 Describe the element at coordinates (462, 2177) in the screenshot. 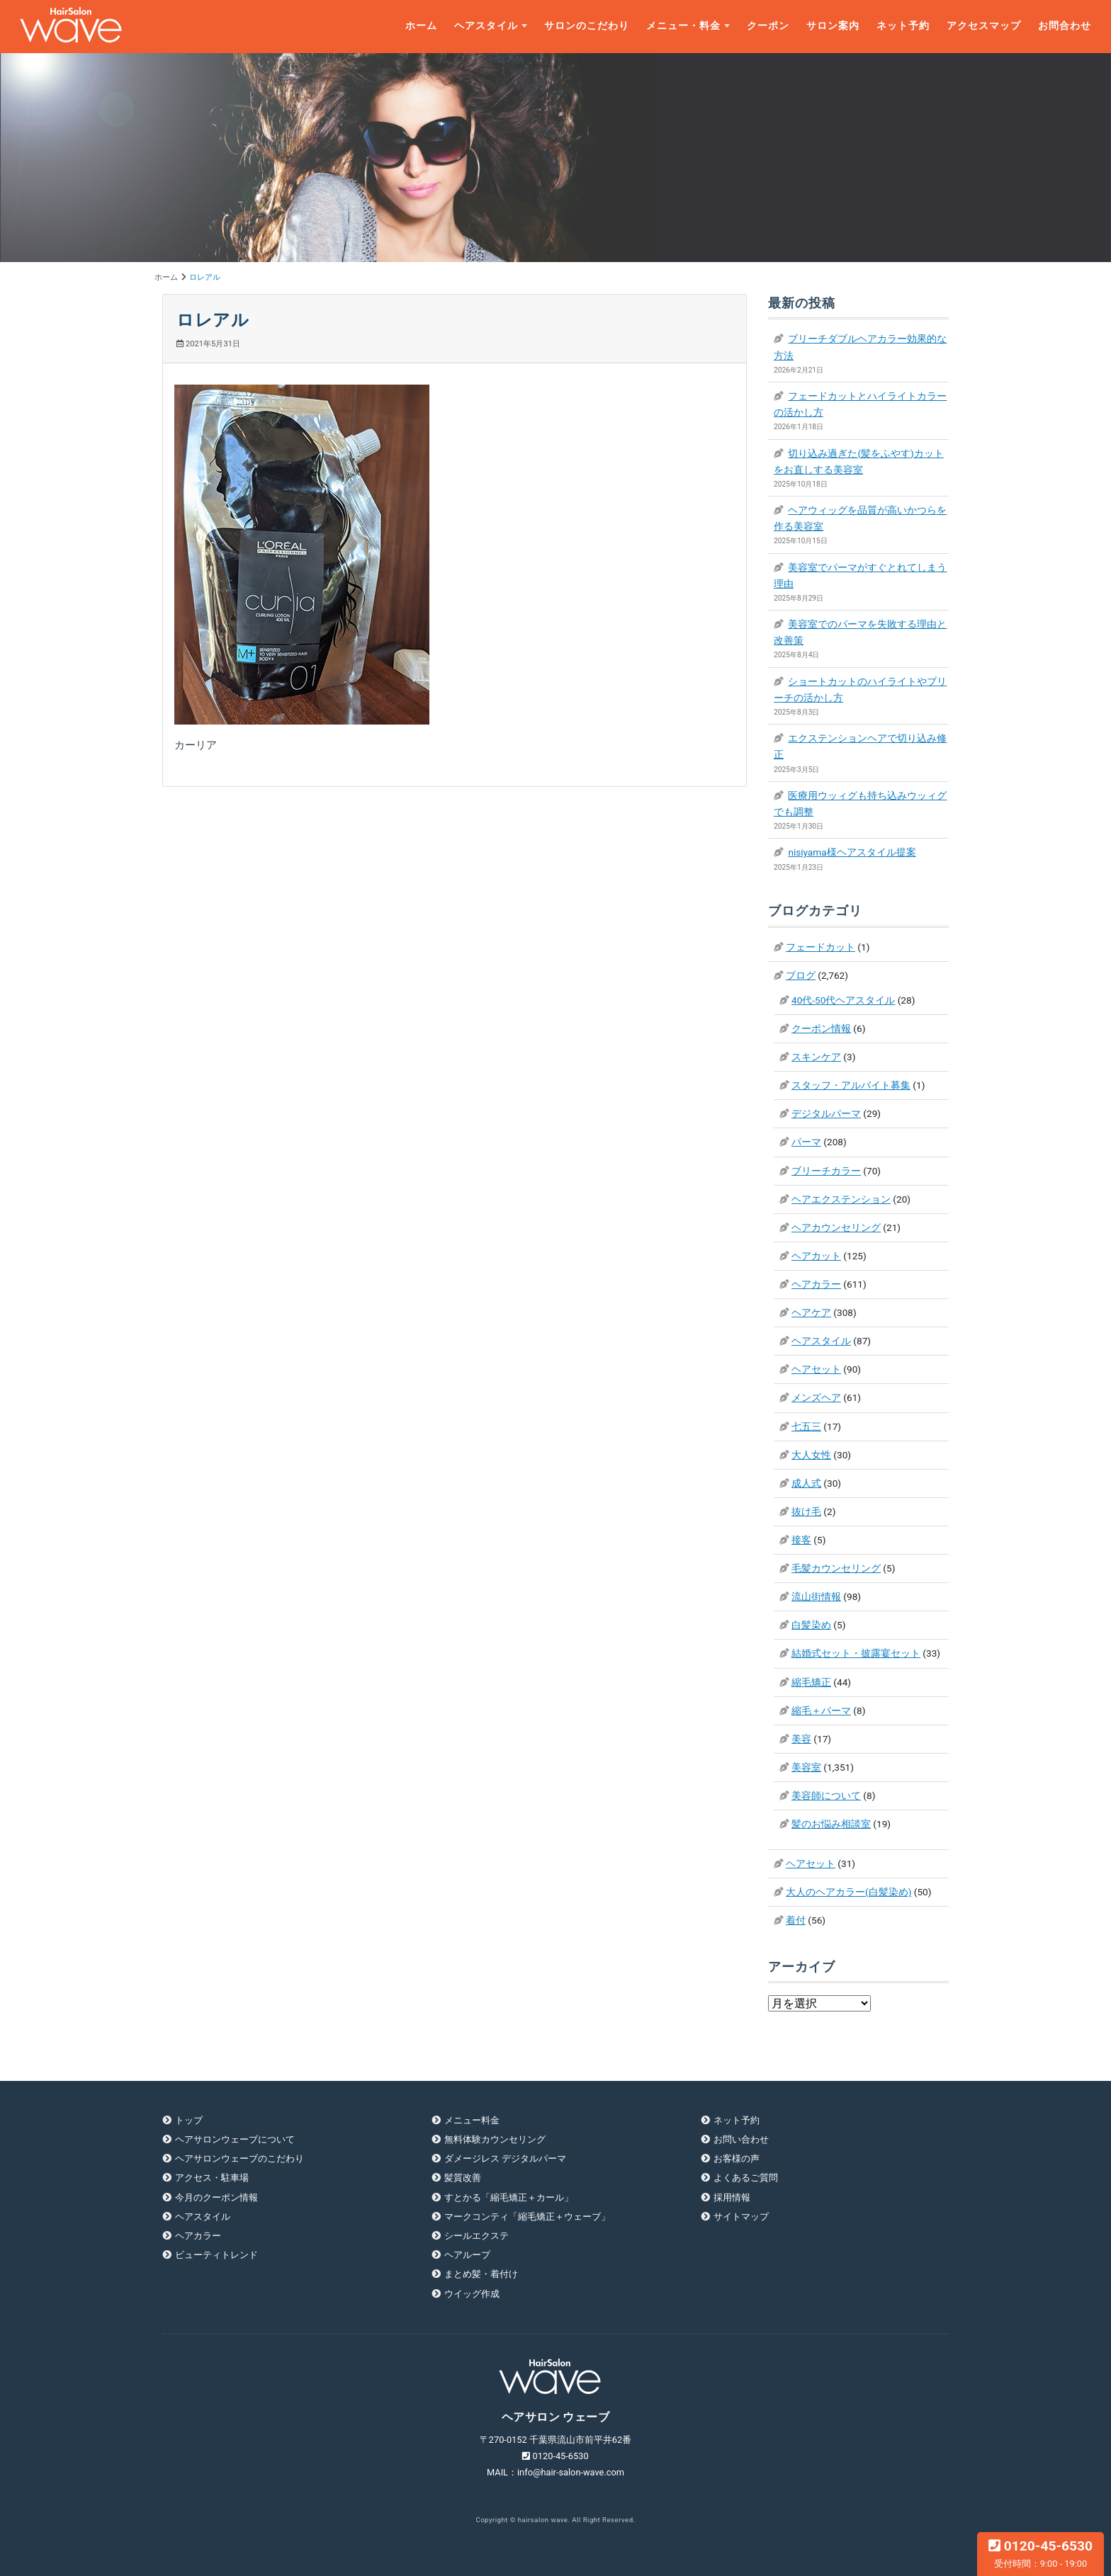

I see `髪質改善` at that location.